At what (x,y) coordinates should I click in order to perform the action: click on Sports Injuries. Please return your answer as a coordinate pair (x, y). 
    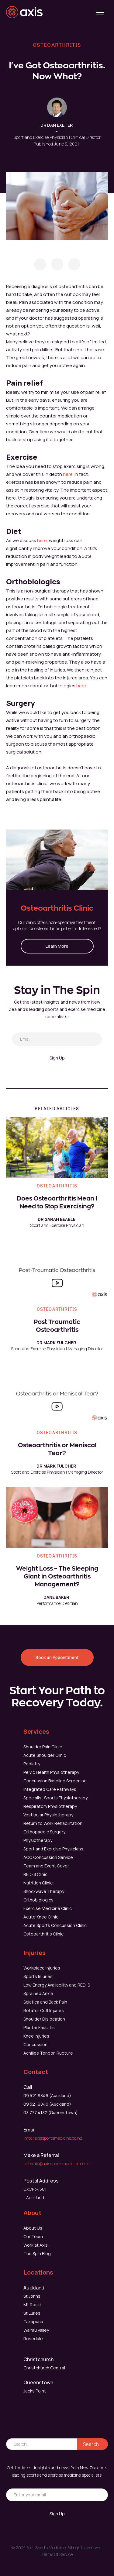
    Looking at the image, I should click on (38, 1976).